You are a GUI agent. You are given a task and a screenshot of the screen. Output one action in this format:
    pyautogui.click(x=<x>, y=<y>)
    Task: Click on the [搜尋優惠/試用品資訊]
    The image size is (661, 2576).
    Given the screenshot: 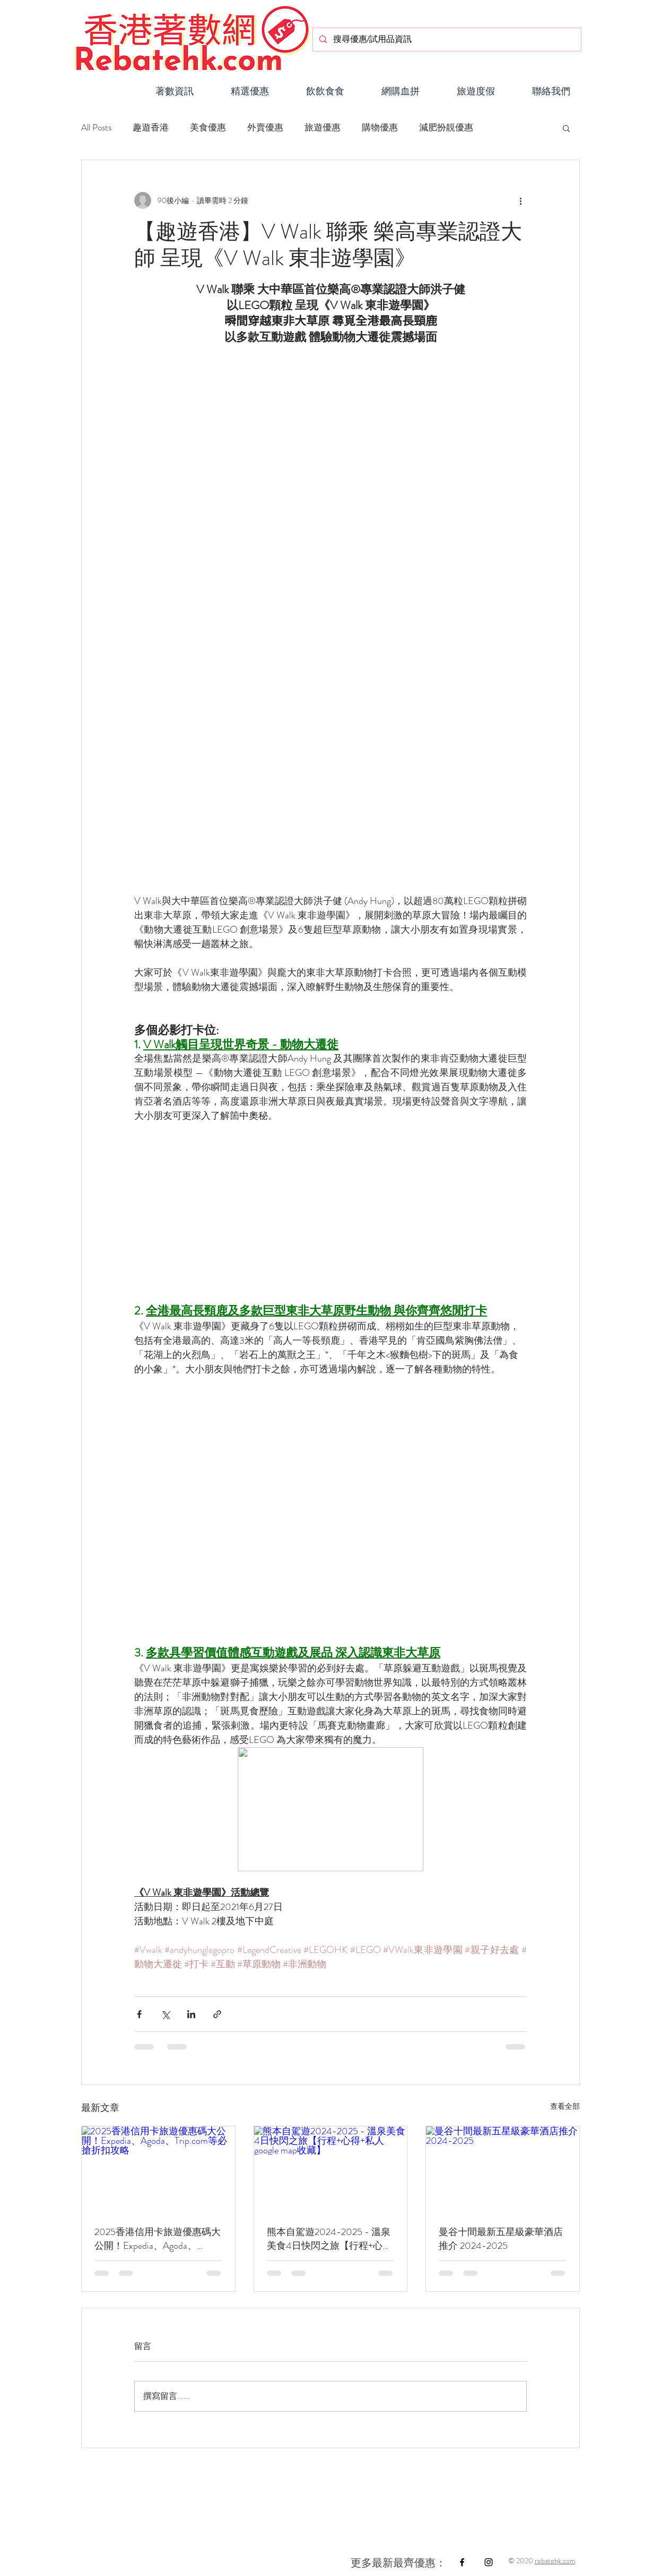 What is the action you would take?
    pyautogui.click(x=446, y=39)
    